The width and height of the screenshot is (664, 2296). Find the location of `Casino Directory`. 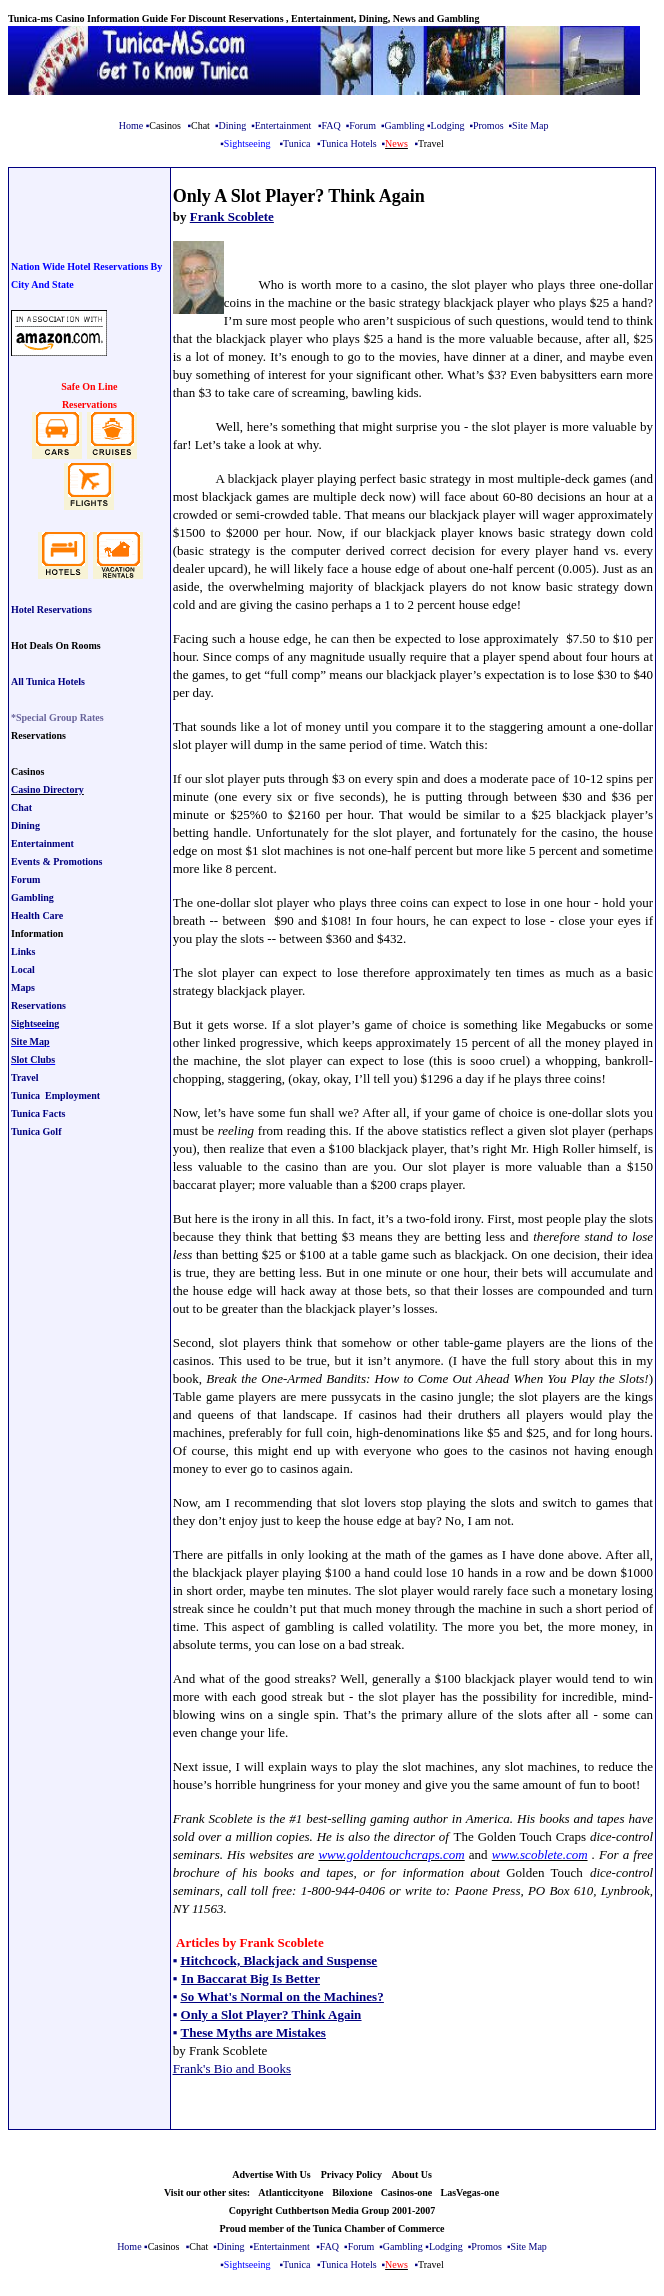

Casino Directory is located at coordinates (47, 789).